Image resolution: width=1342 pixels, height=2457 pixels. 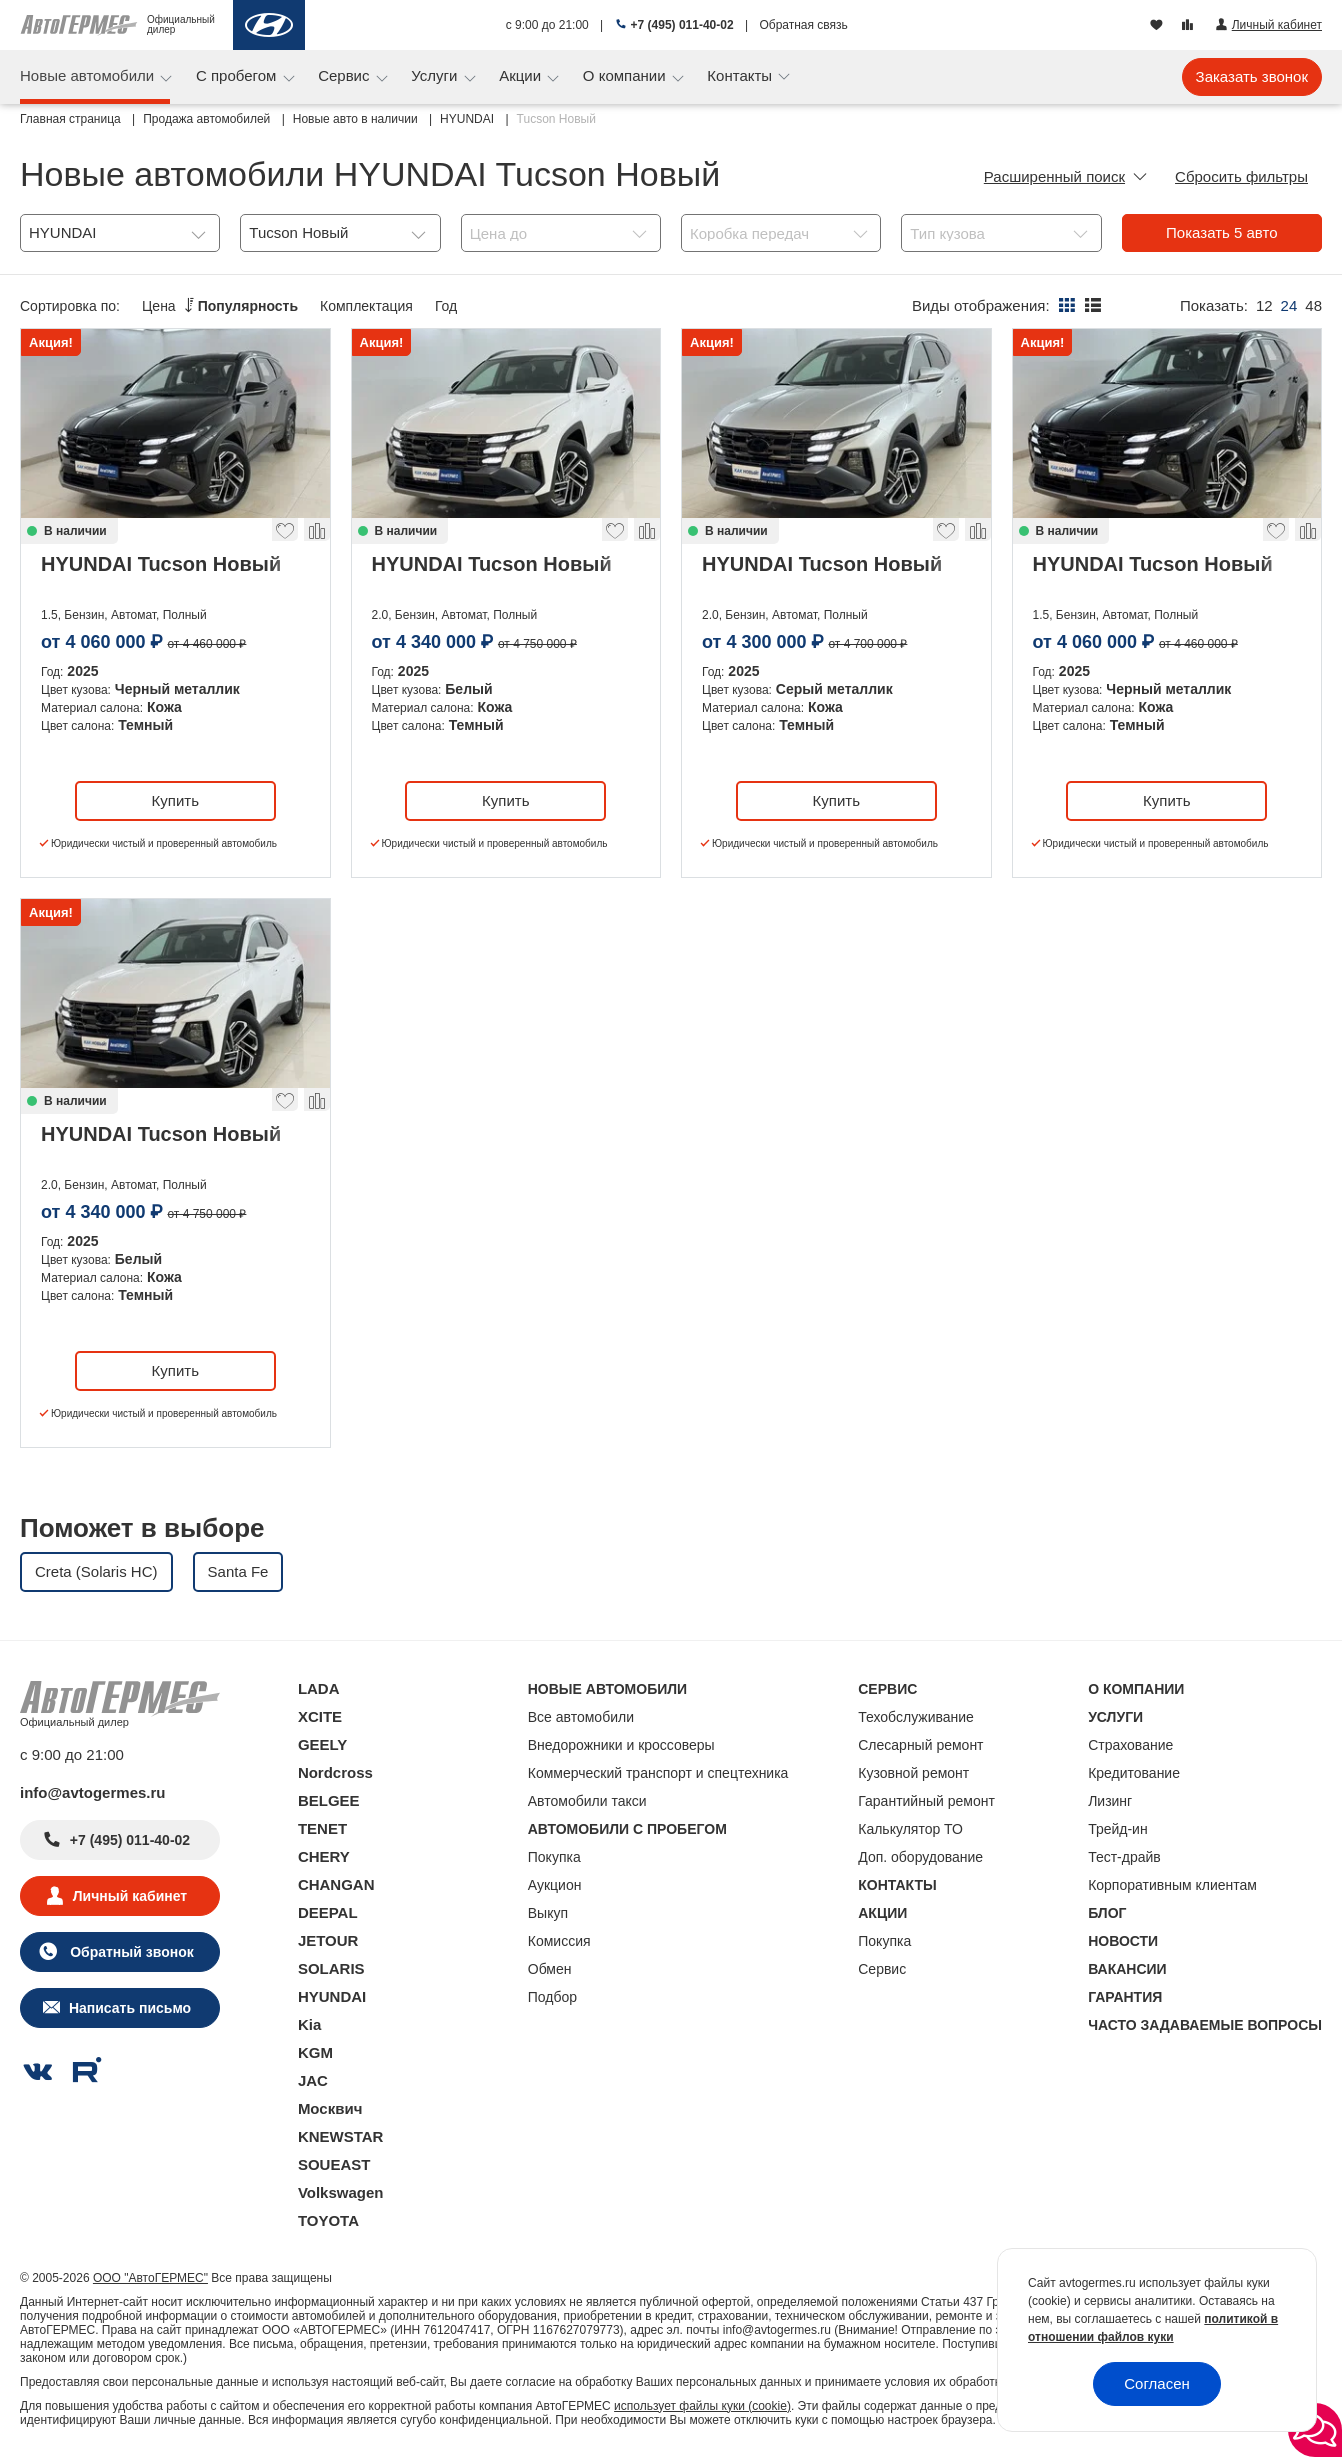 What do you see at coordinates (926, 1801) in the screenshot?
I see `Гарантийный ремонт` at bounding box center [926, 1801].